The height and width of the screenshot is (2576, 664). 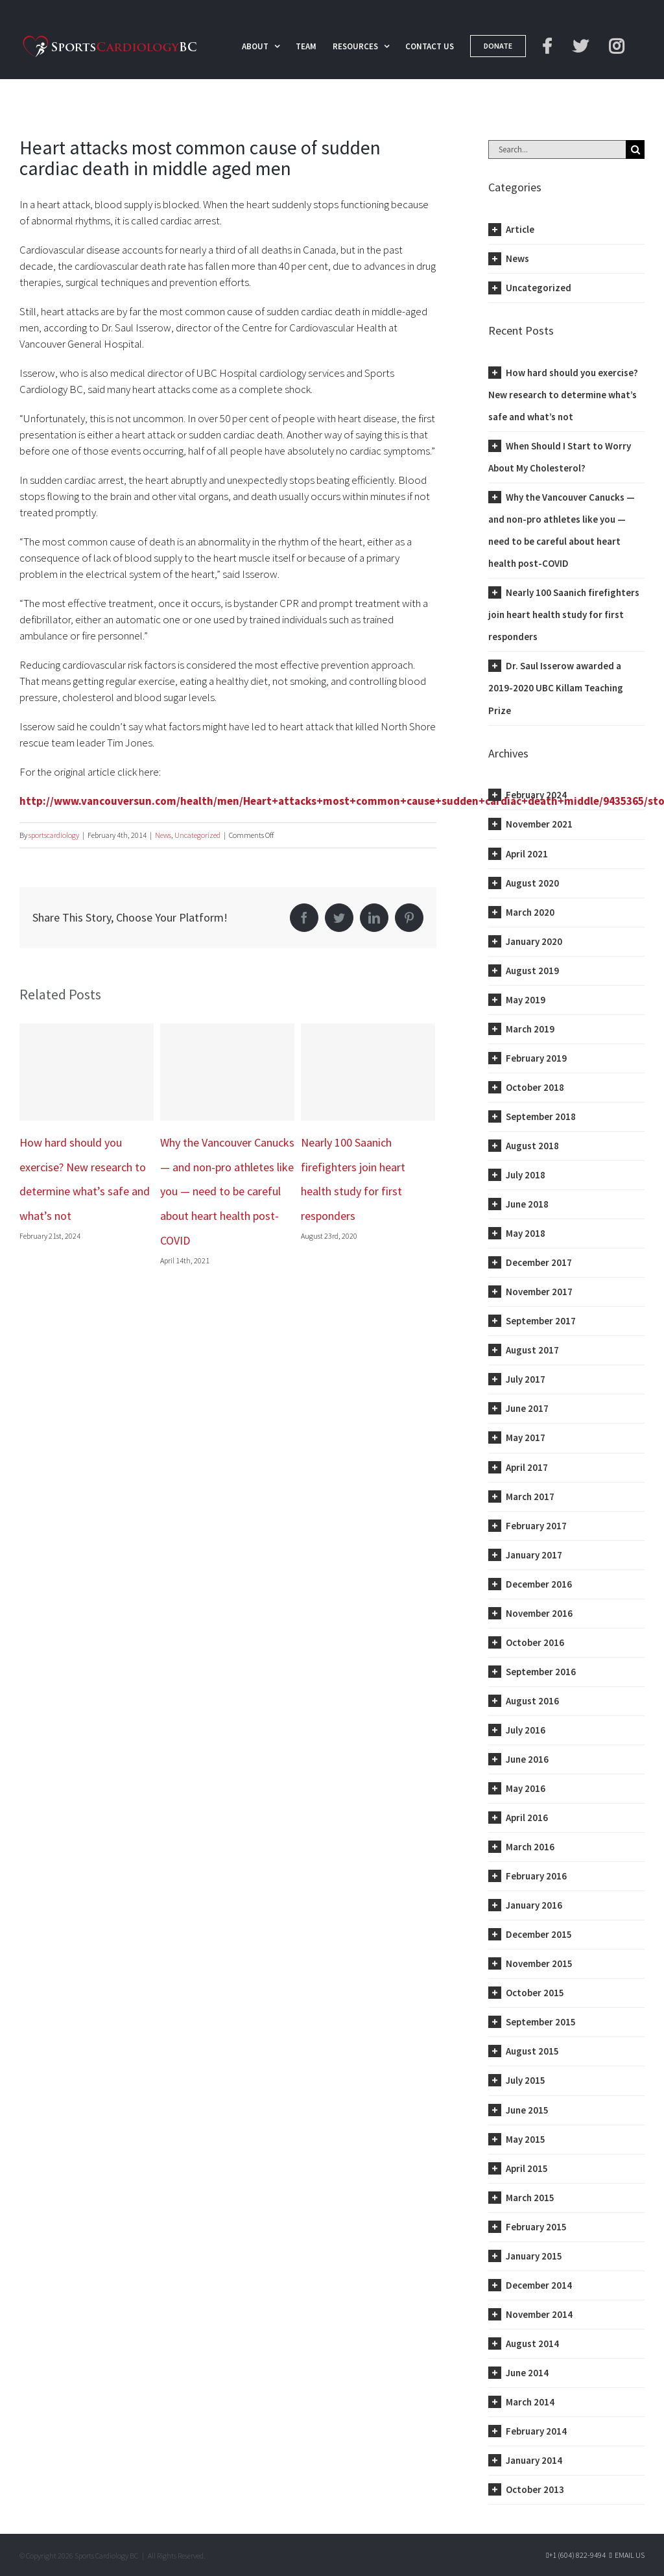 What do you see at coordinates (536, 1876) in the screenshot?
I see `February 2016` at bounding box center [536, 1876].